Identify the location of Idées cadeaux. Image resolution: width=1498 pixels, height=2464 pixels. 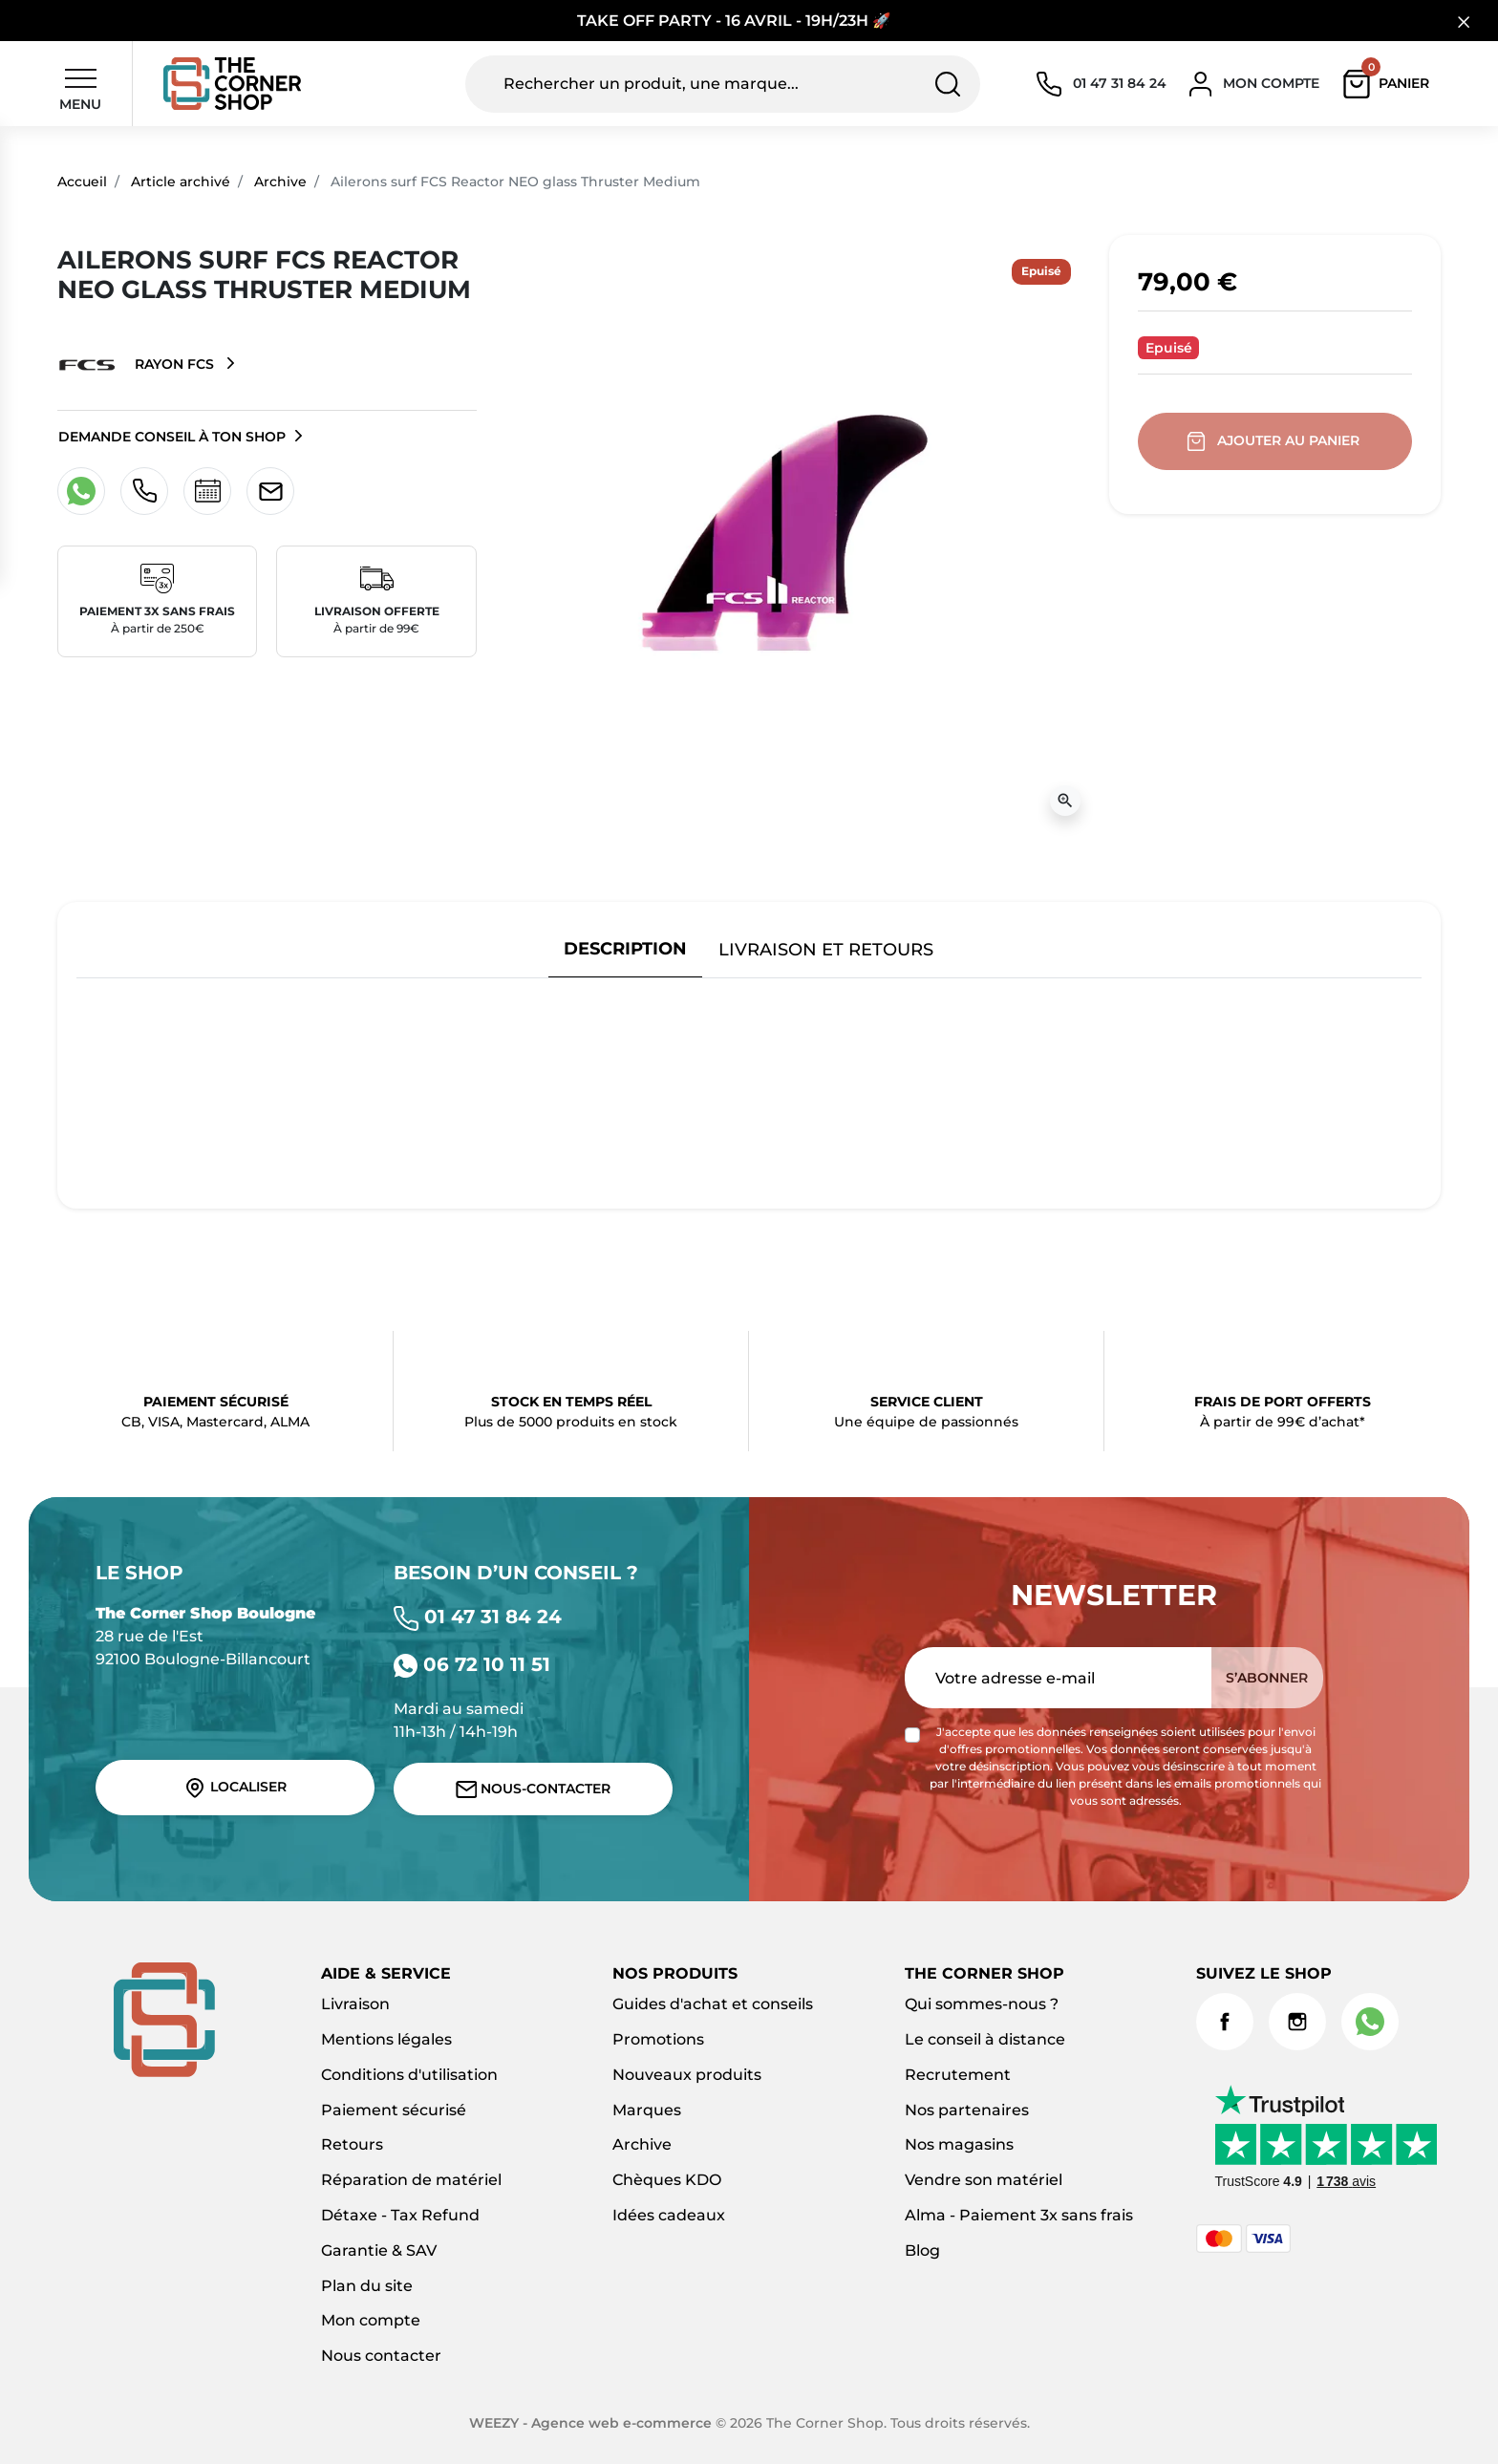
(668, 2215).